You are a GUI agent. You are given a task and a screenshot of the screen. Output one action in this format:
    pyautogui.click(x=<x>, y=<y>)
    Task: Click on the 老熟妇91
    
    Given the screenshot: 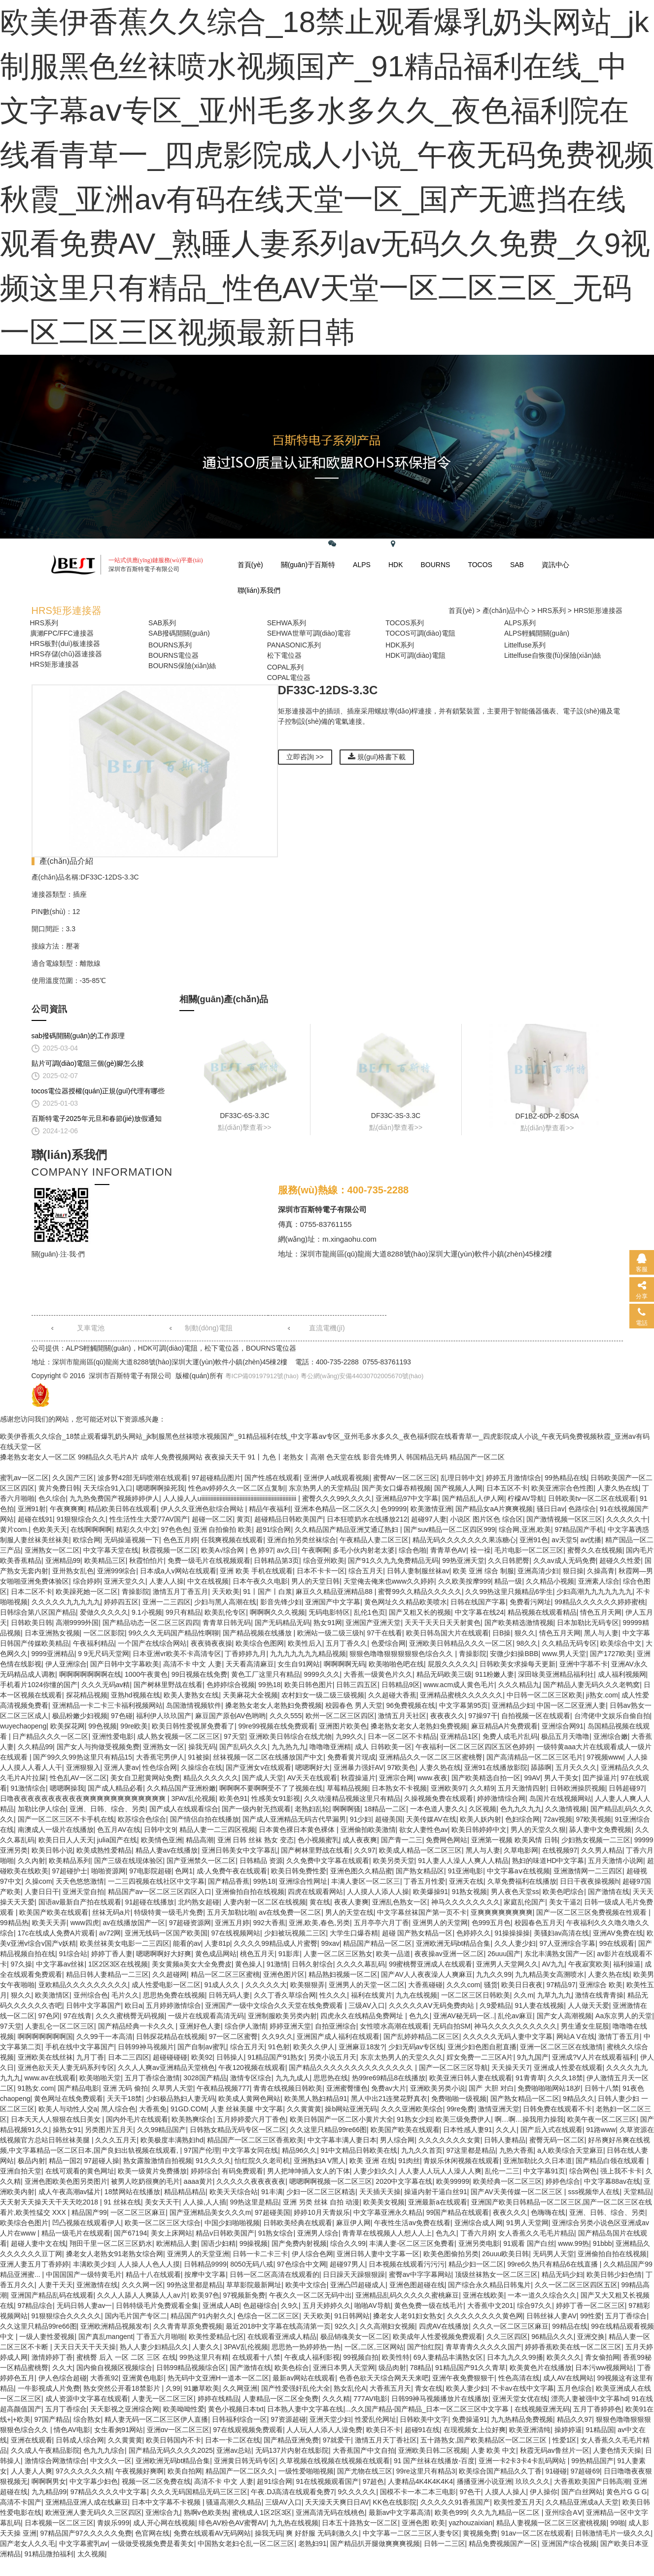 What is the action you would take?
    pyautogui.click(x=312, y=2543)
    